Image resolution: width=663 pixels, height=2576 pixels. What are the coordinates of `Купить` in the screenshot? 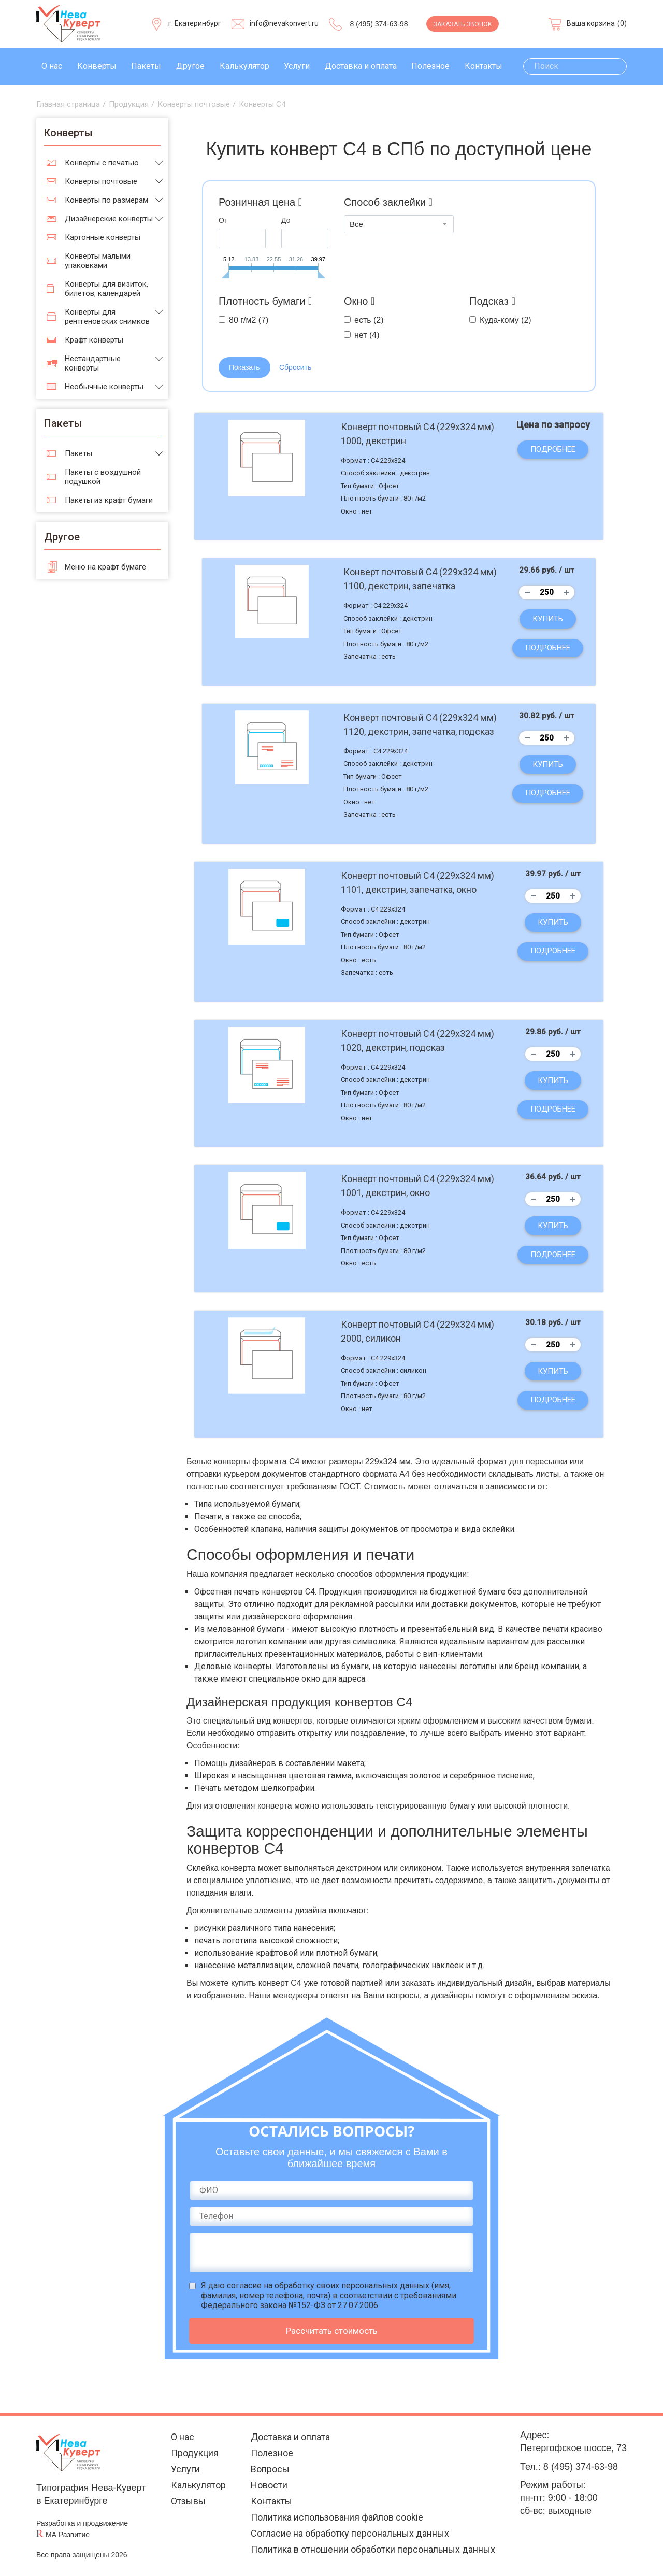 It's located at (547, 618).